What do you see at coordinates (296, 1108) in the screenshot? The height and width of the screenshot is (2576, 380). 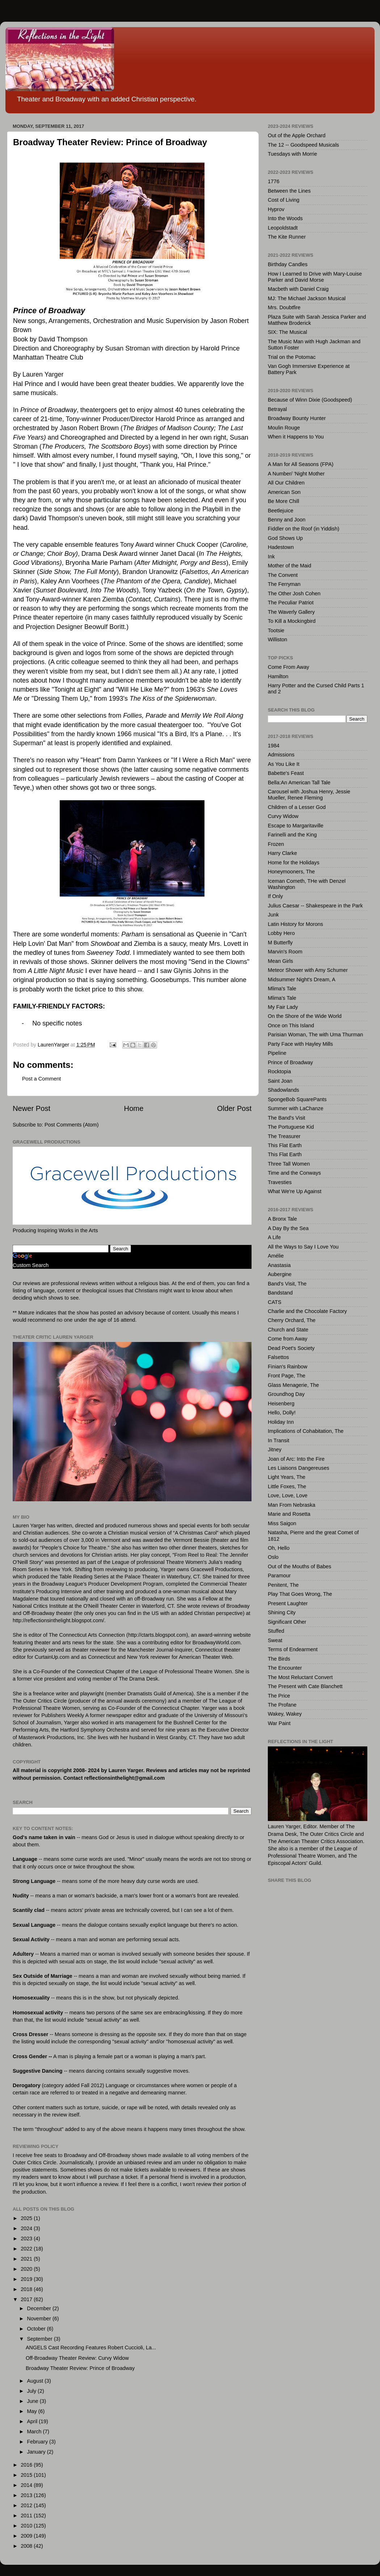 I see `Summer with LaChanze` at bounding box center [296, 1108].